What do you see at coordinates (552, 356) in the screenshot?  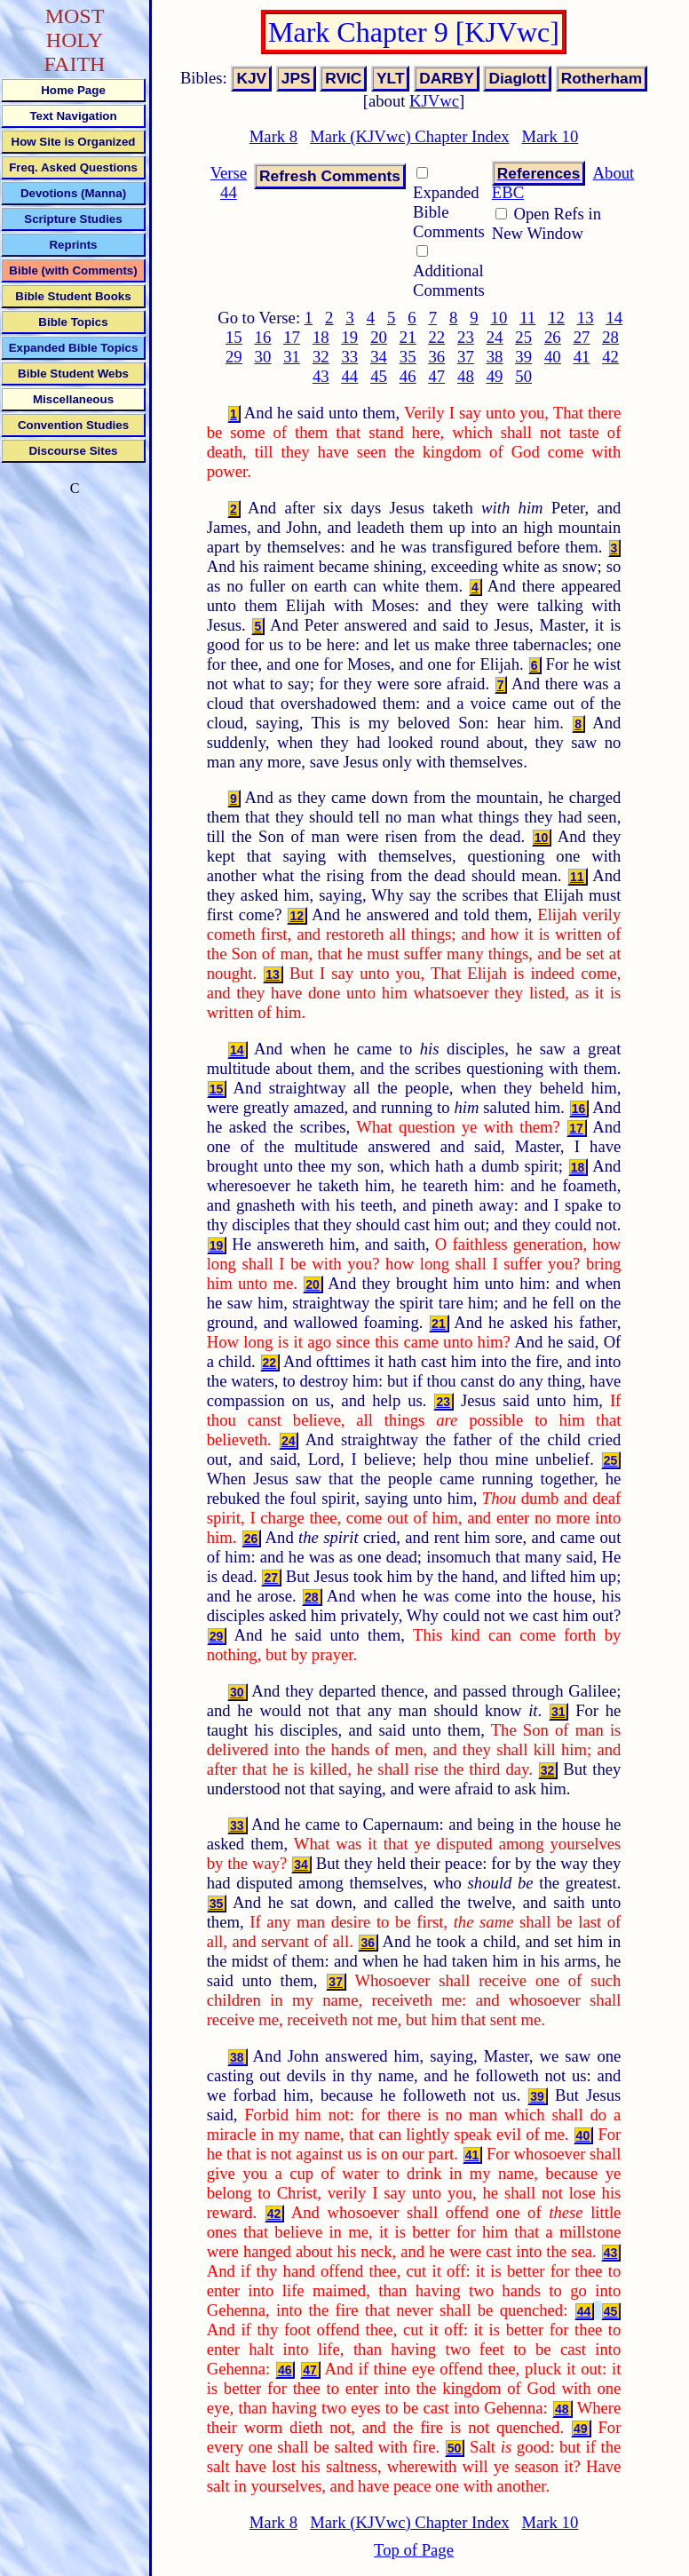 I see `40` at bounding box center [552, 356].